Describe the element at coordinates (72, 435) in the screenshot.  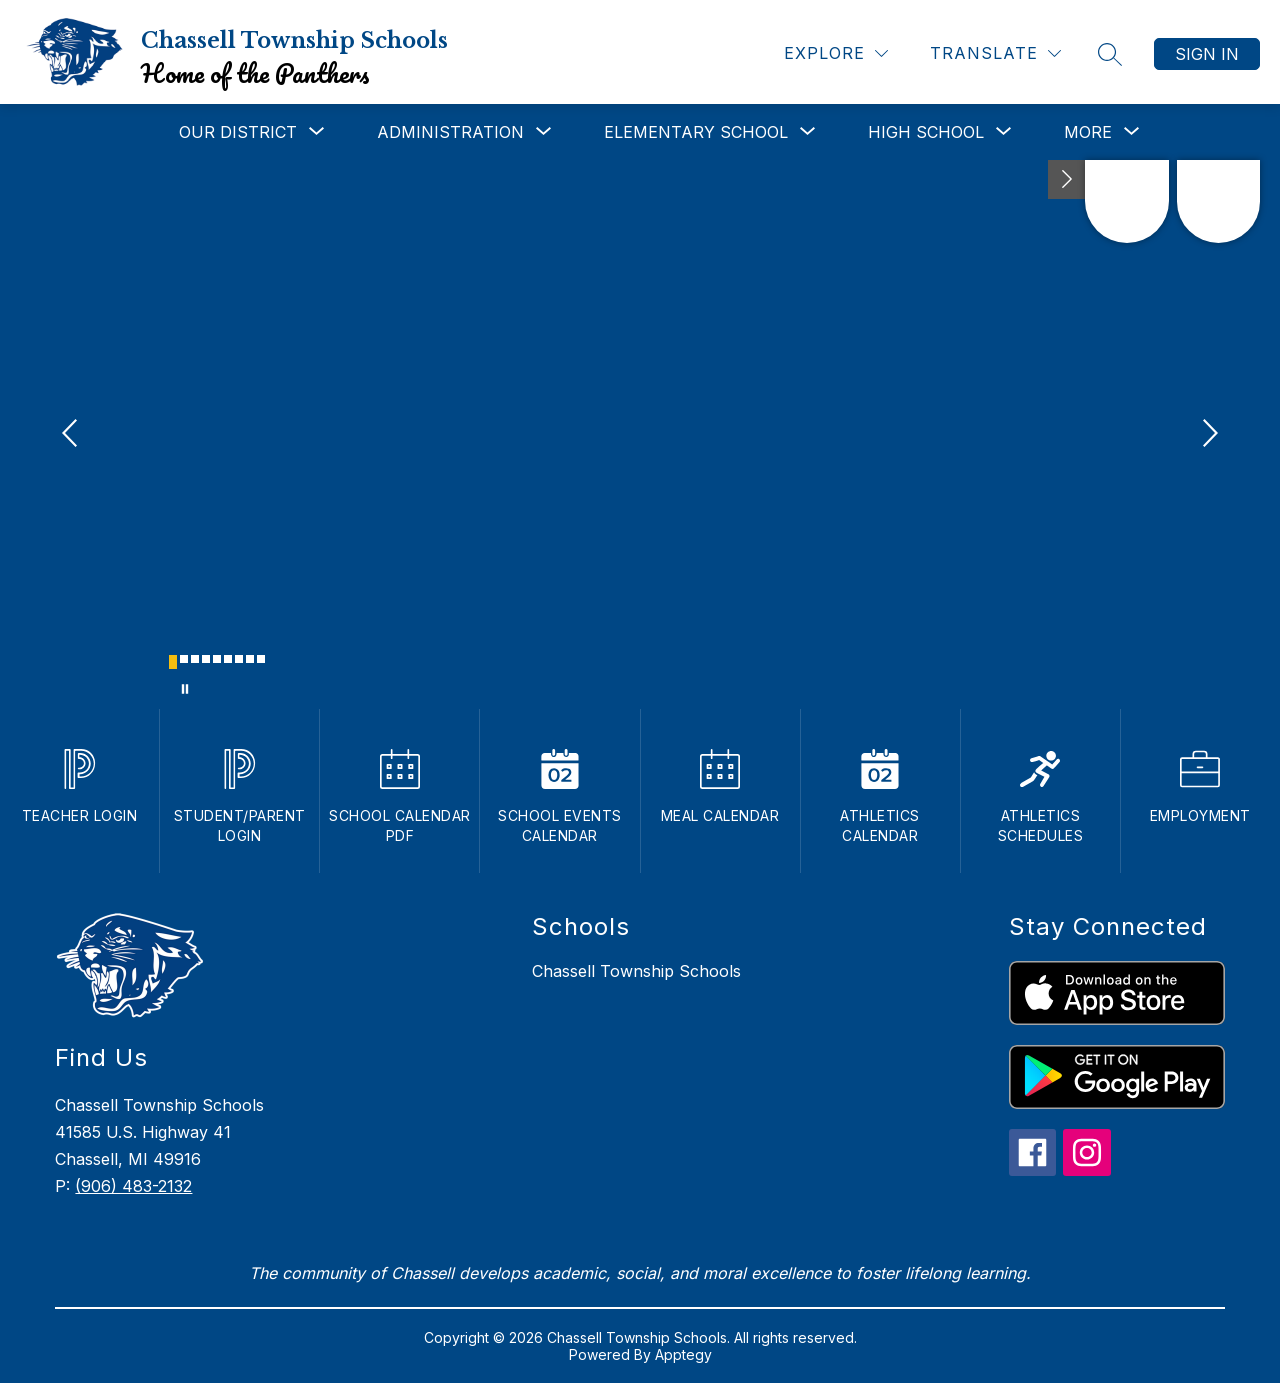
I see `[Previous Image]` at that location.